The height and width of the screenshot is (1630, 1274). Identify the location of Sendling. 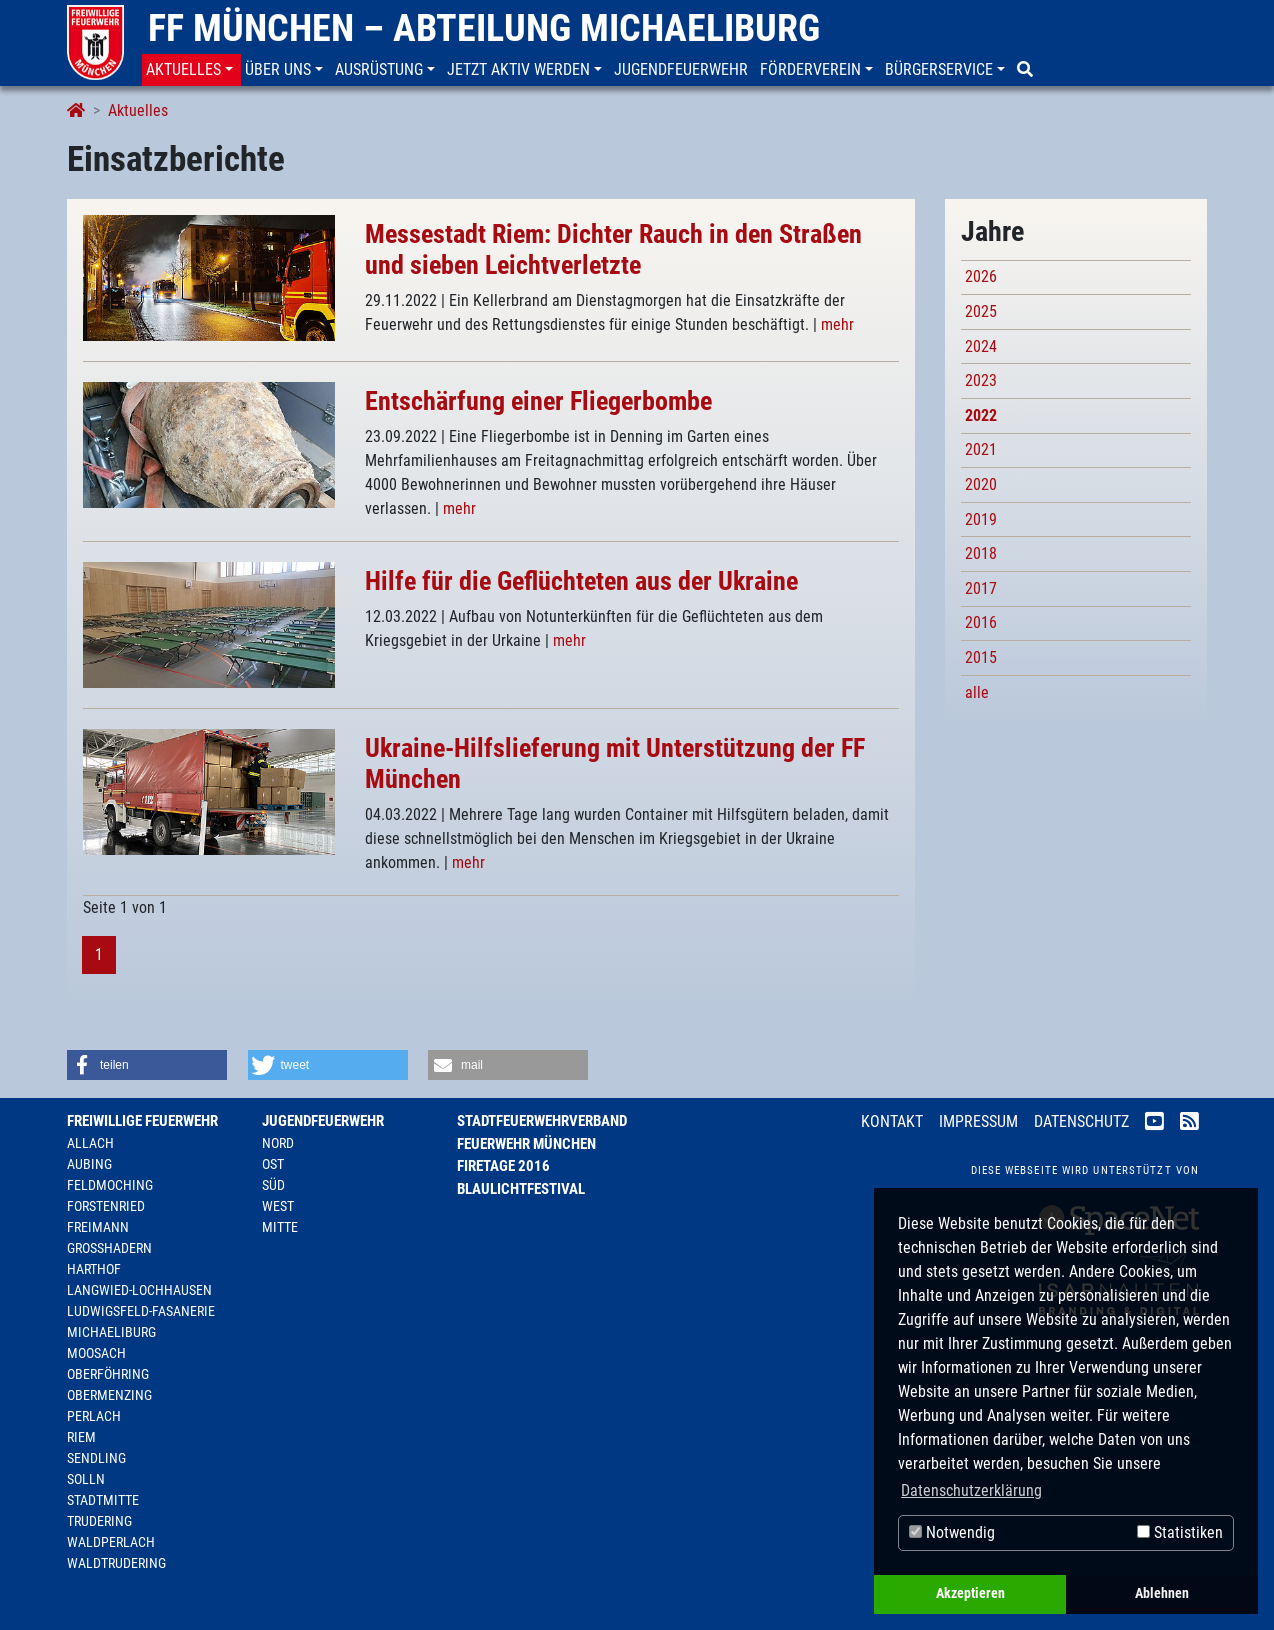
(96, 1458).